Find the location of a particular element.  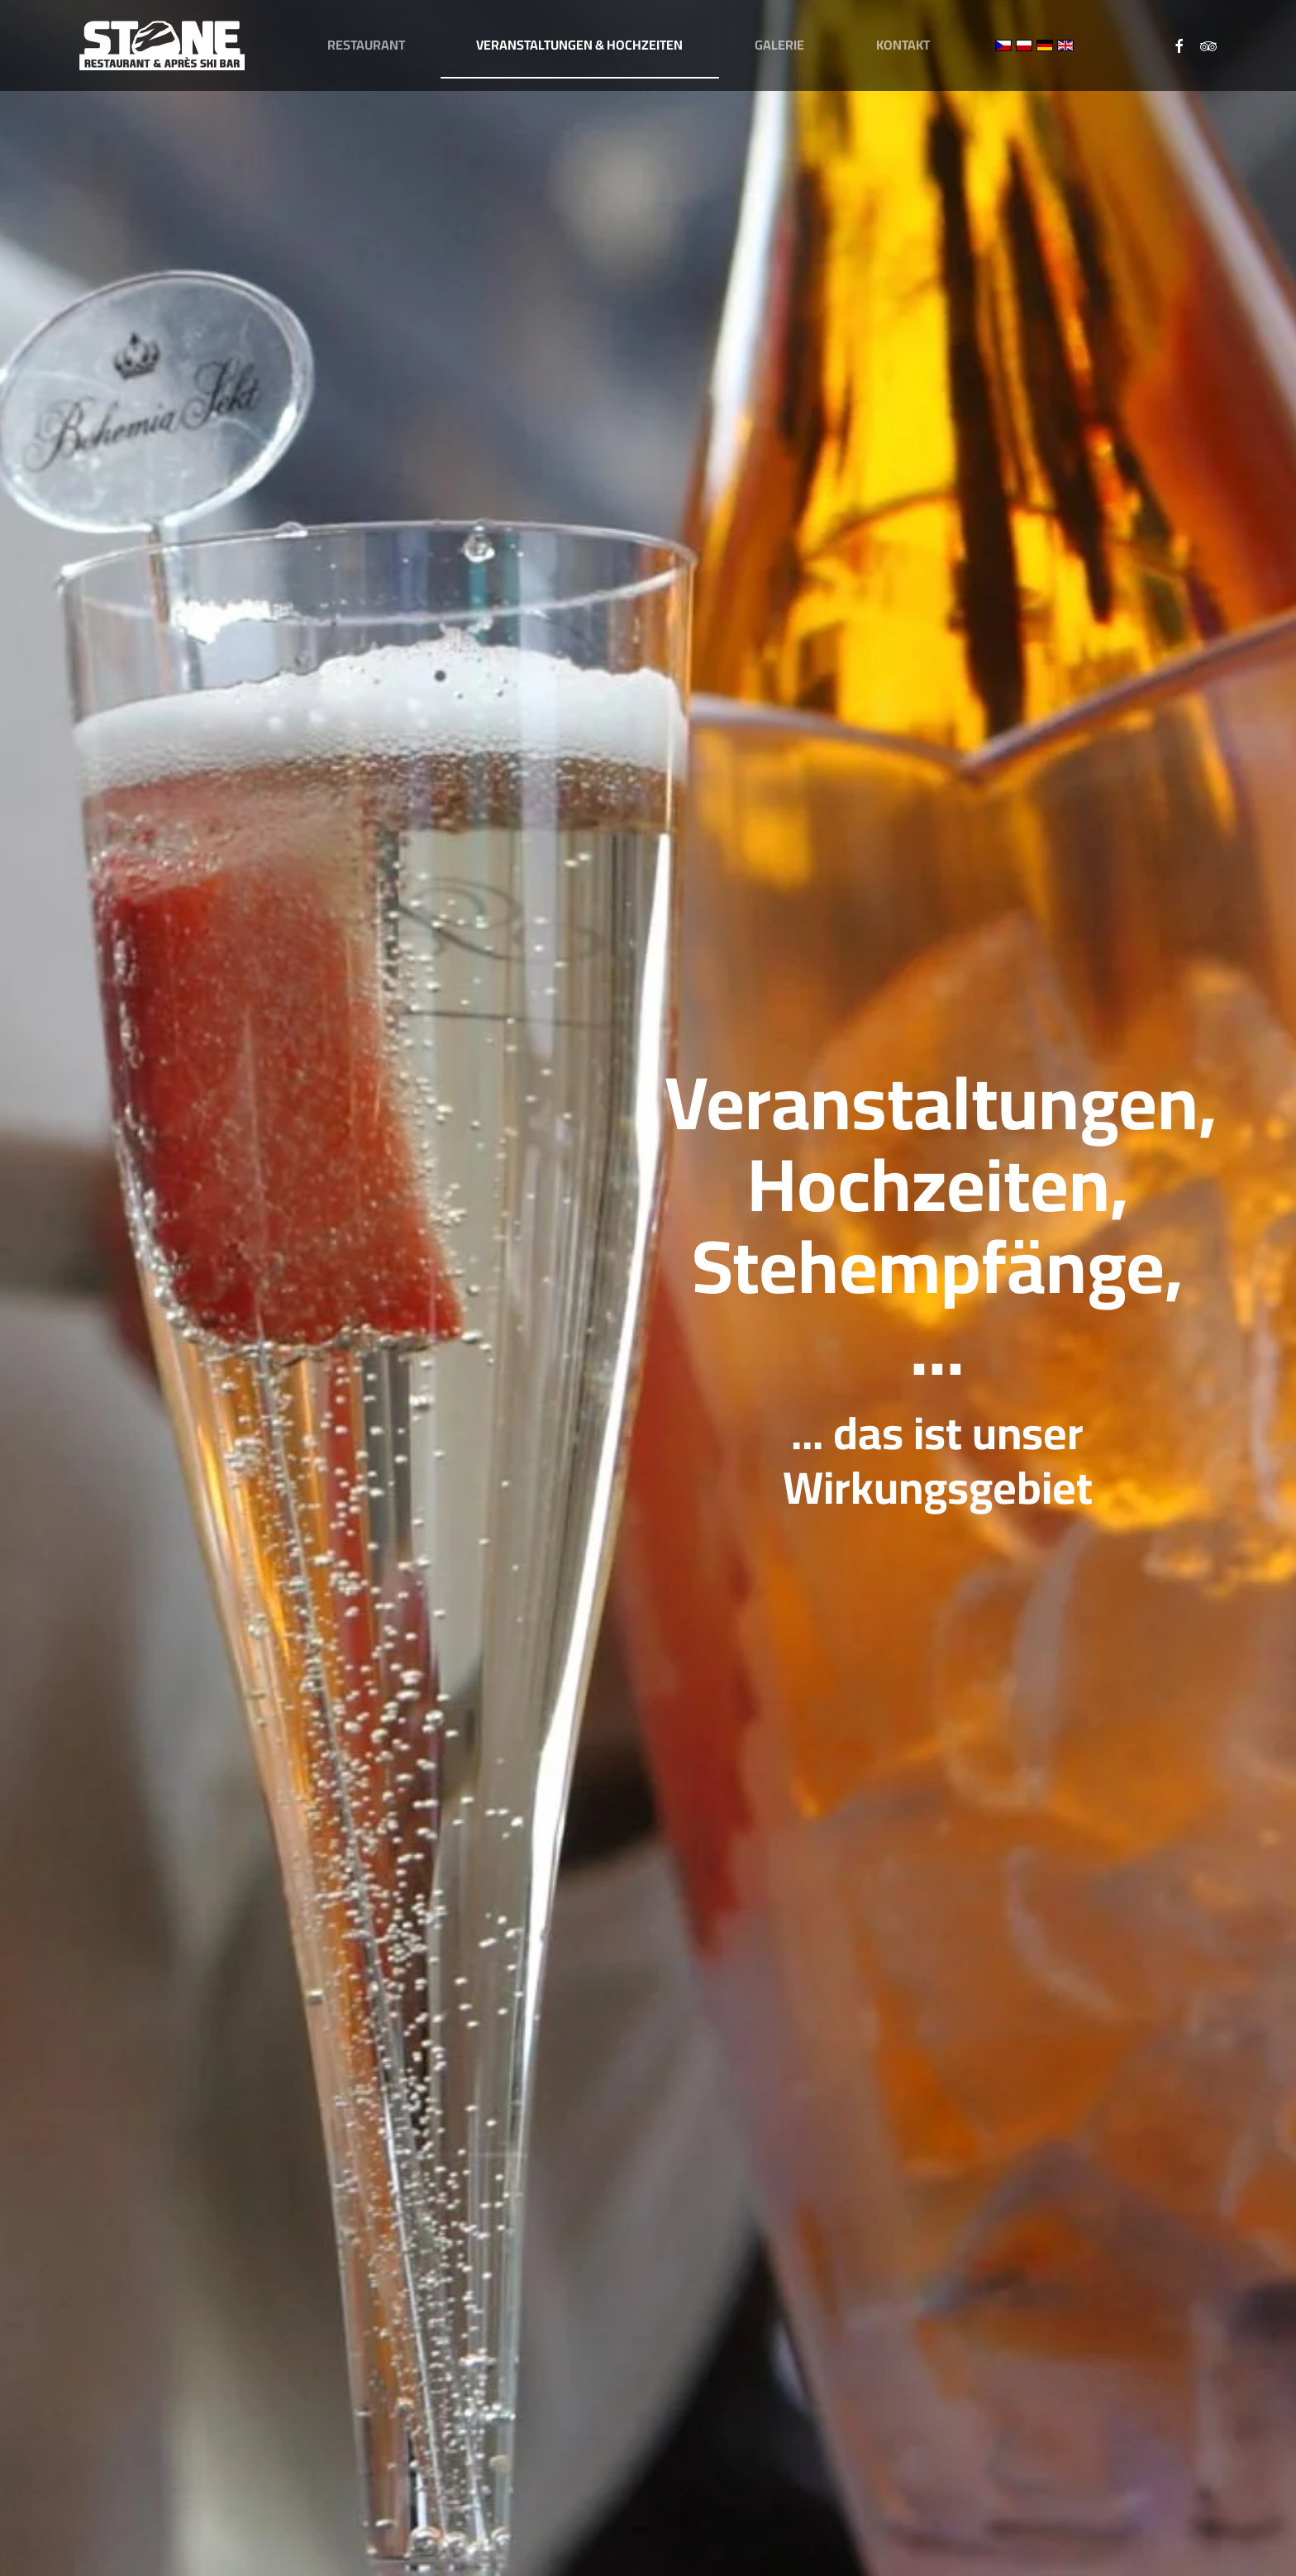

Restaurant is located at coordinates (366, 44).